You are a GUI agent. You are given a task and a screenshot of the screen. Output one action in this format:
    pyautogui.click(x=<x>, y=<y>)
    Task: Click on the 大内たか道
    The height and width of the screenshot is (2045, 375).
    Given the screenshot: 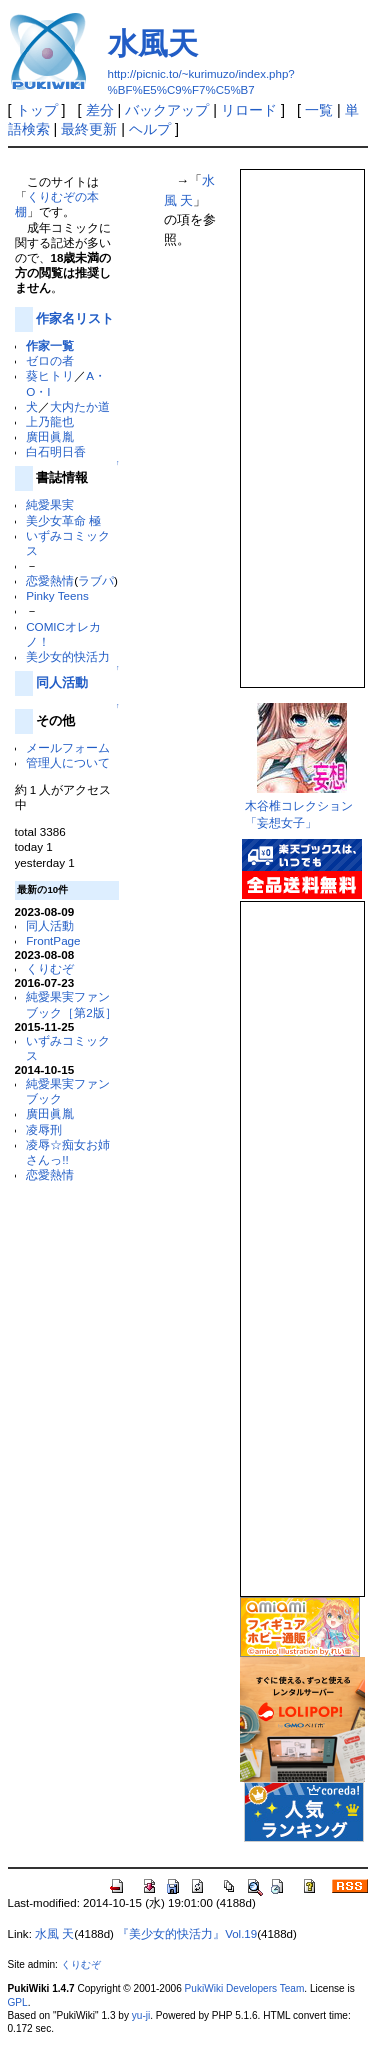 What is the action you would take?
    pyautogui.click(x=80, y=406)
    